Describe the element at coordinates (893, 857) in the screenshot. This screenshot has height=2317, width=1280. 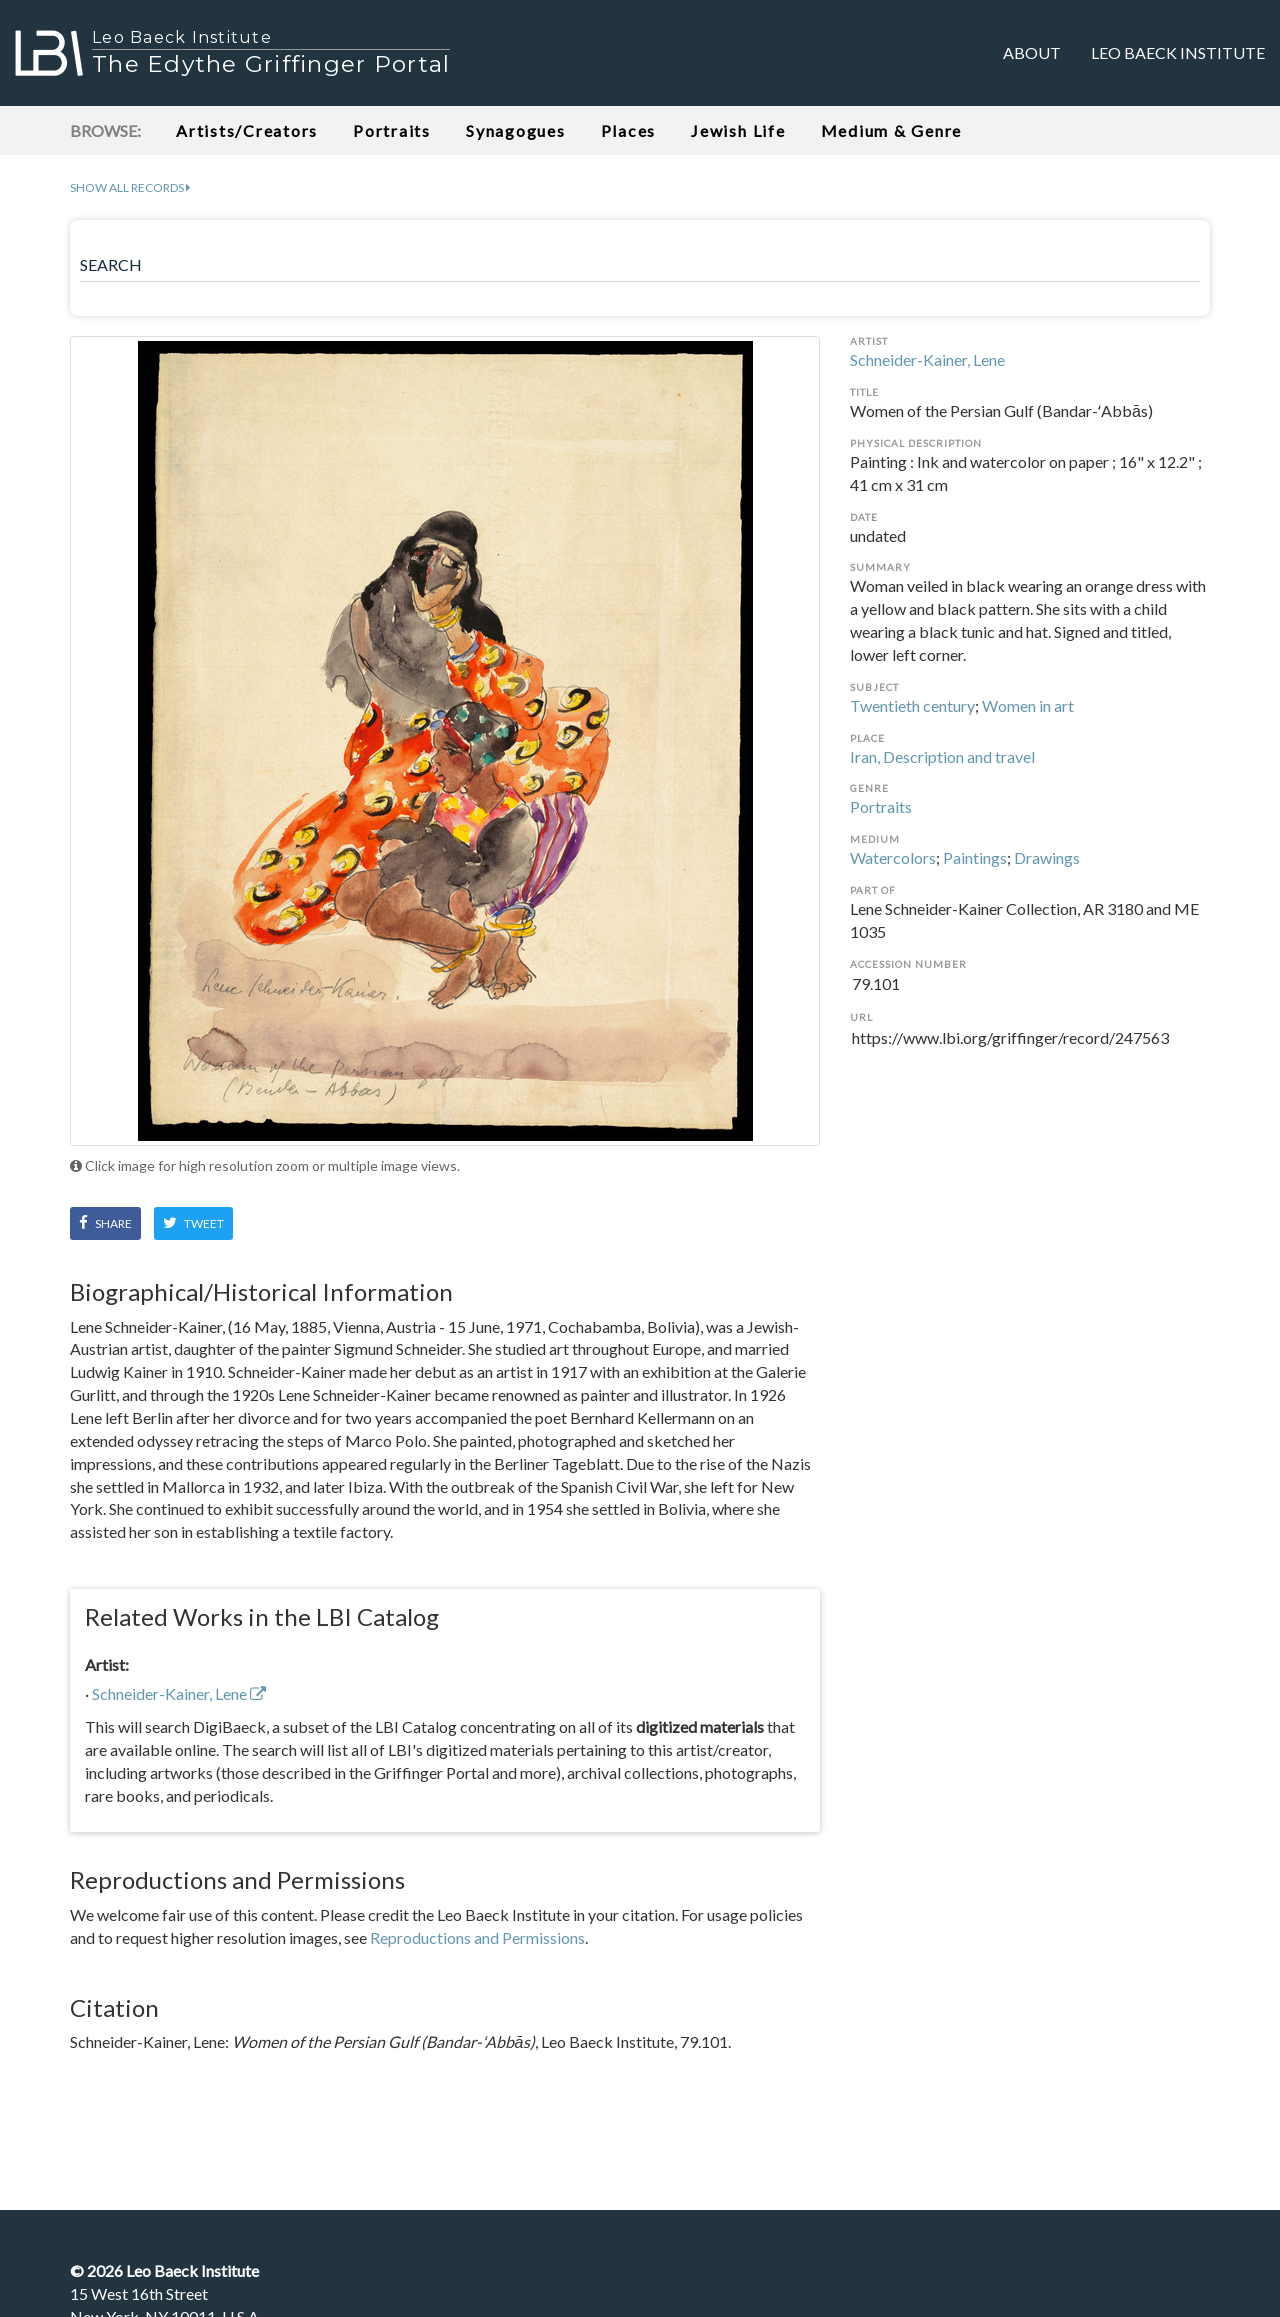
I see `Watercolors` at that location.